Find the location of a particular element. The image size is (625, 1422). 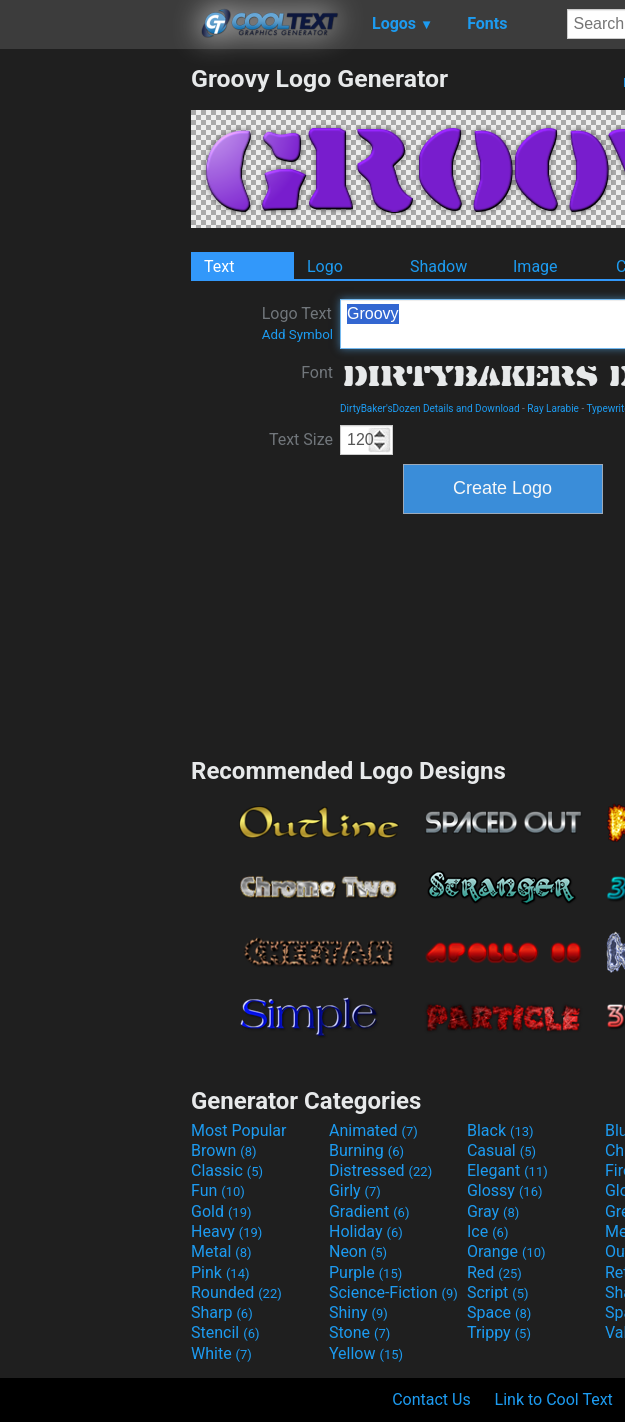

Gold is located at coordinates (221, 1211).